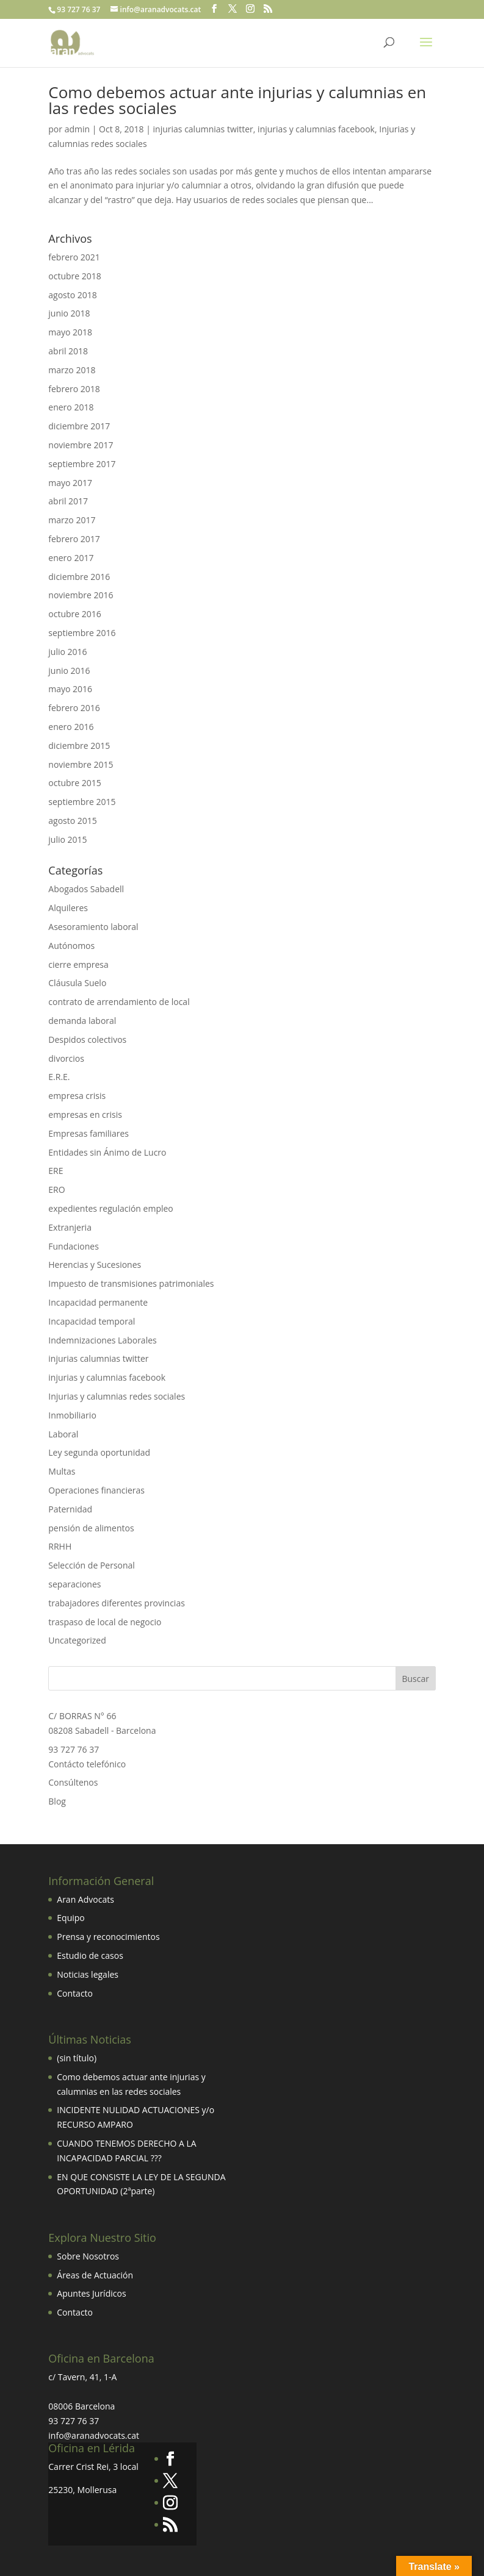  What do you see at coordinates (57, 1801) in the screenshot?
I see `Blog` at bounding box center [57, 1801].